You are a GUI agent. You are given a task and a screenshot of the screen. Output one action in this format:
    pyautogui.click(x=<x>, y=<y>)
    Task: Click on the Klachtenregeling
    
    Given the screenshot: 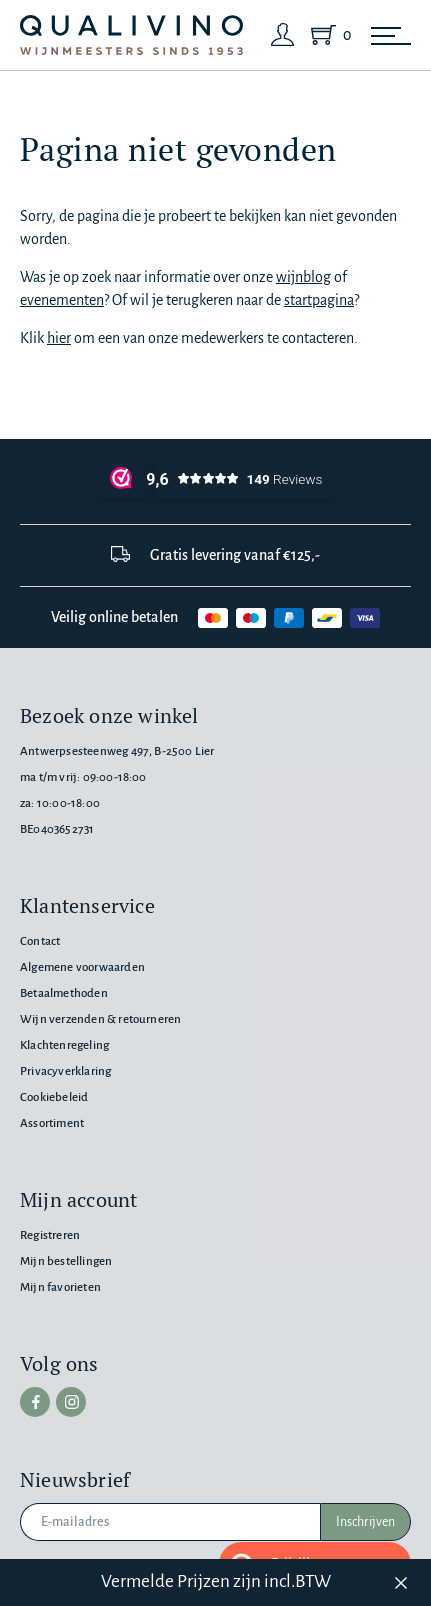 What is the action you would take?
    pyautogui.click(x=64, y=1045)
    